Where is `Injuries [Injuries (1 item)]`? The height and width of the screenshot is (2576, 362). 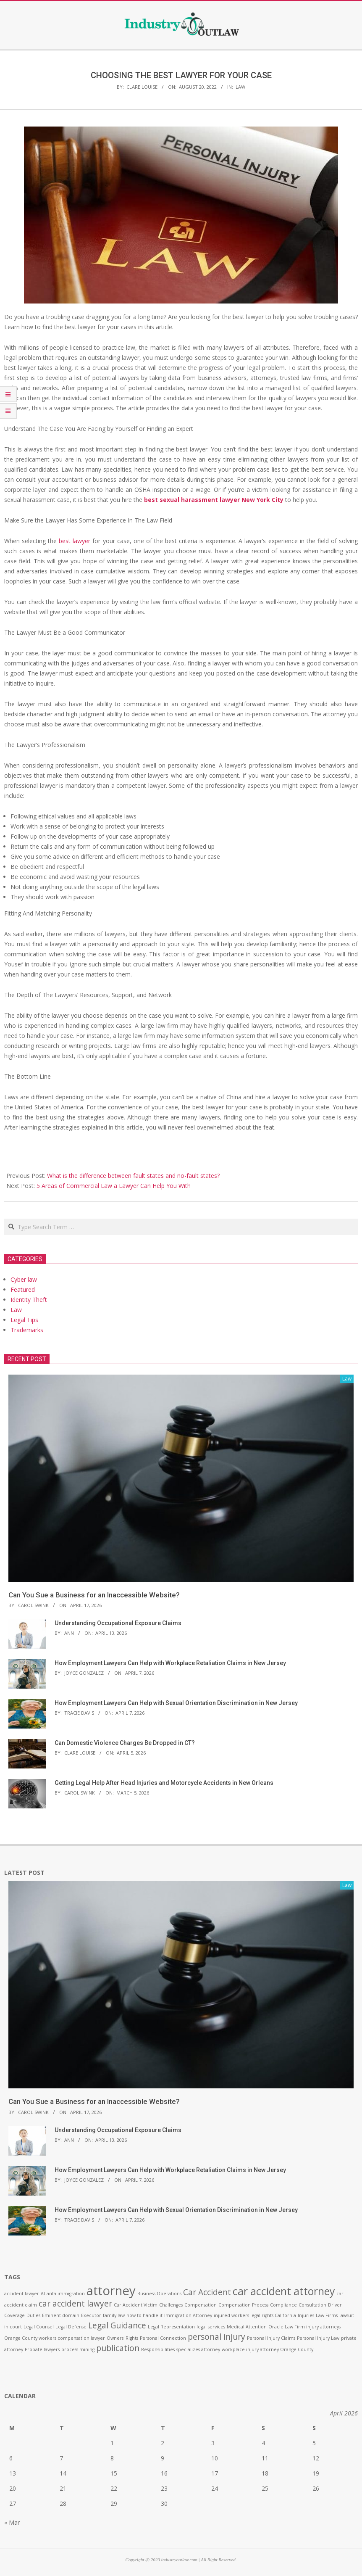
Injuries [Injuries (1 item)] is located at coordinates (306, 2315).